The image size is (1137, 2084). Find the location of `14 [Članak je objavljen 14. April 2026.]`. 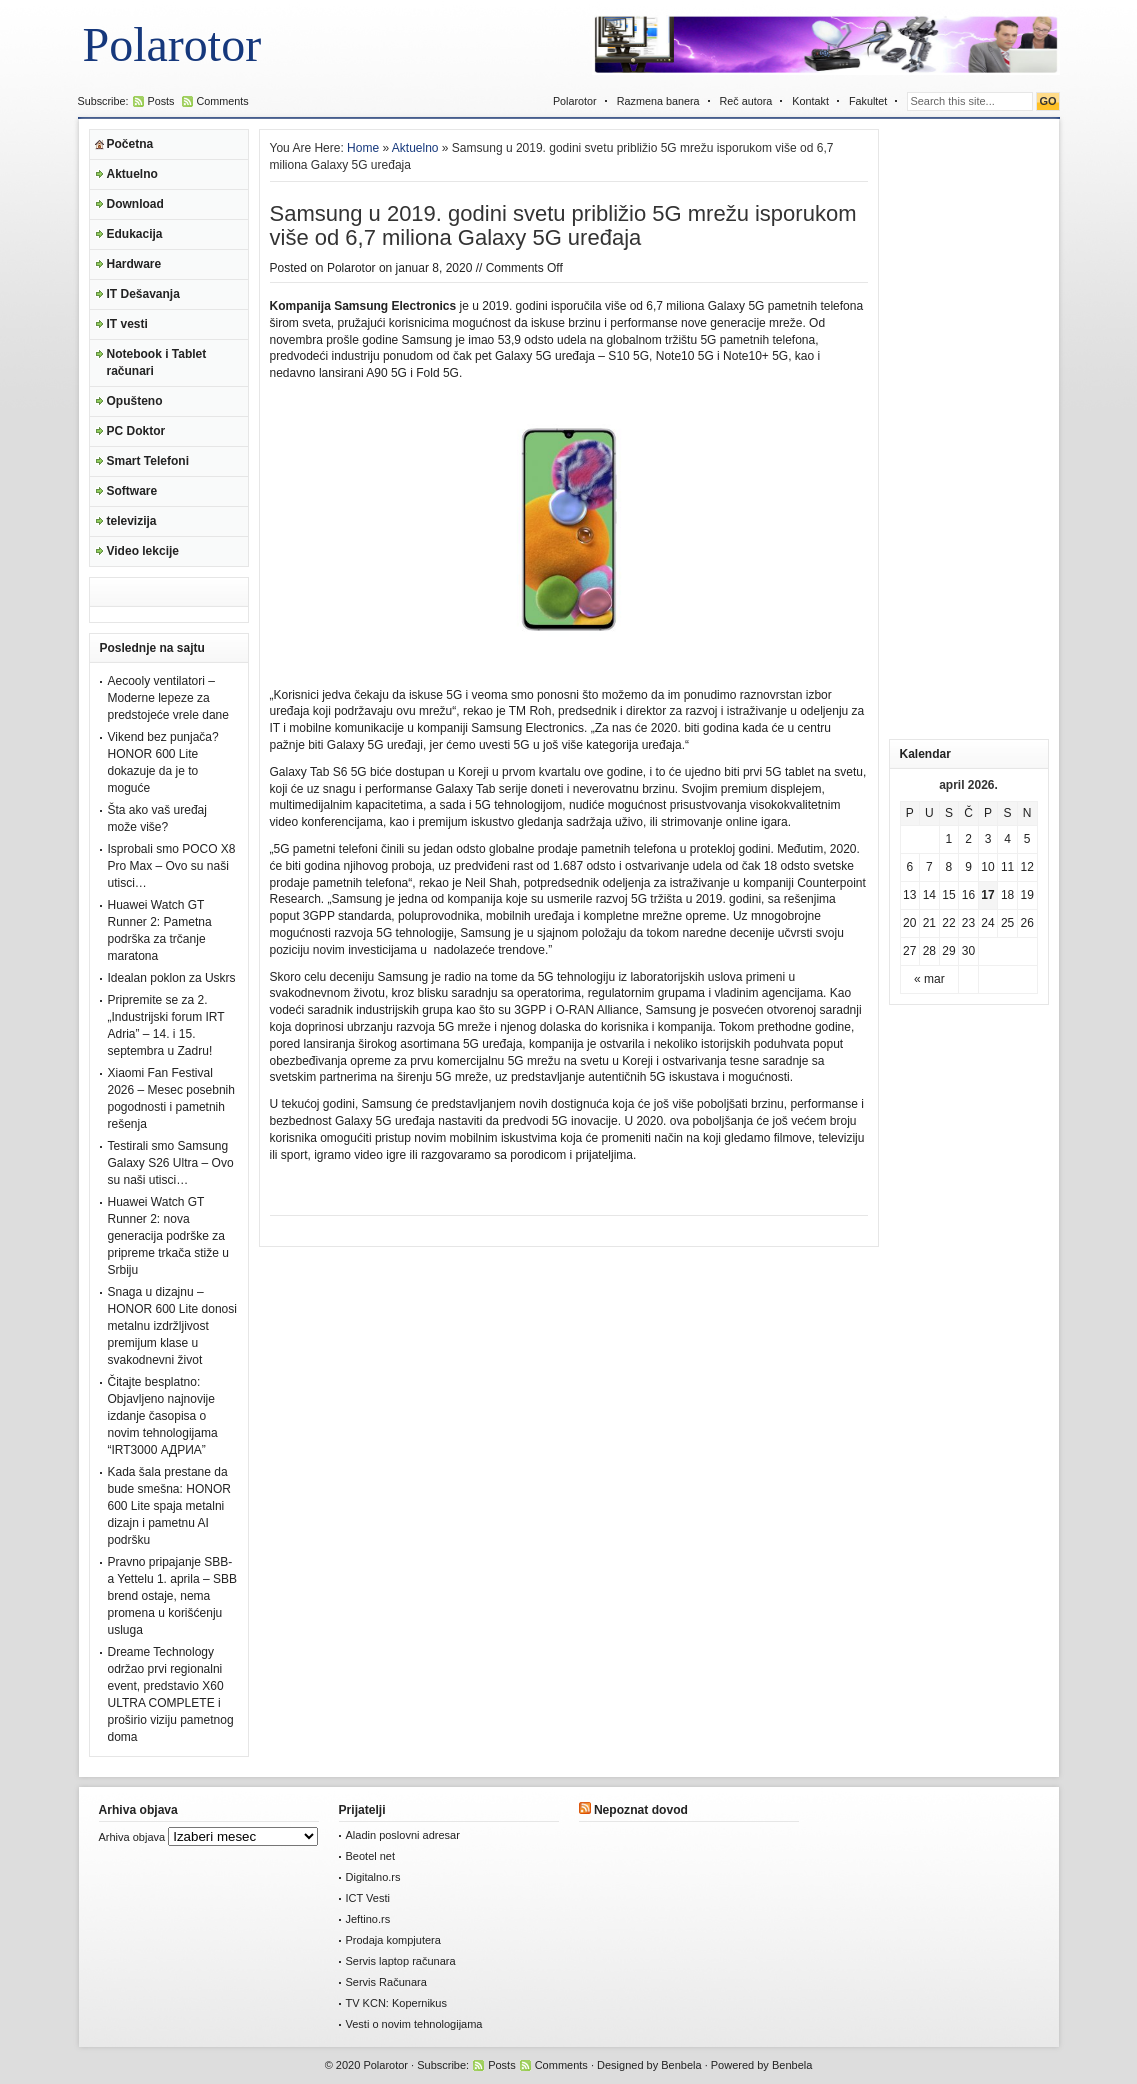

14 [Članak je objavljen 14. April 2026.] is located at coordinates (929, 895).